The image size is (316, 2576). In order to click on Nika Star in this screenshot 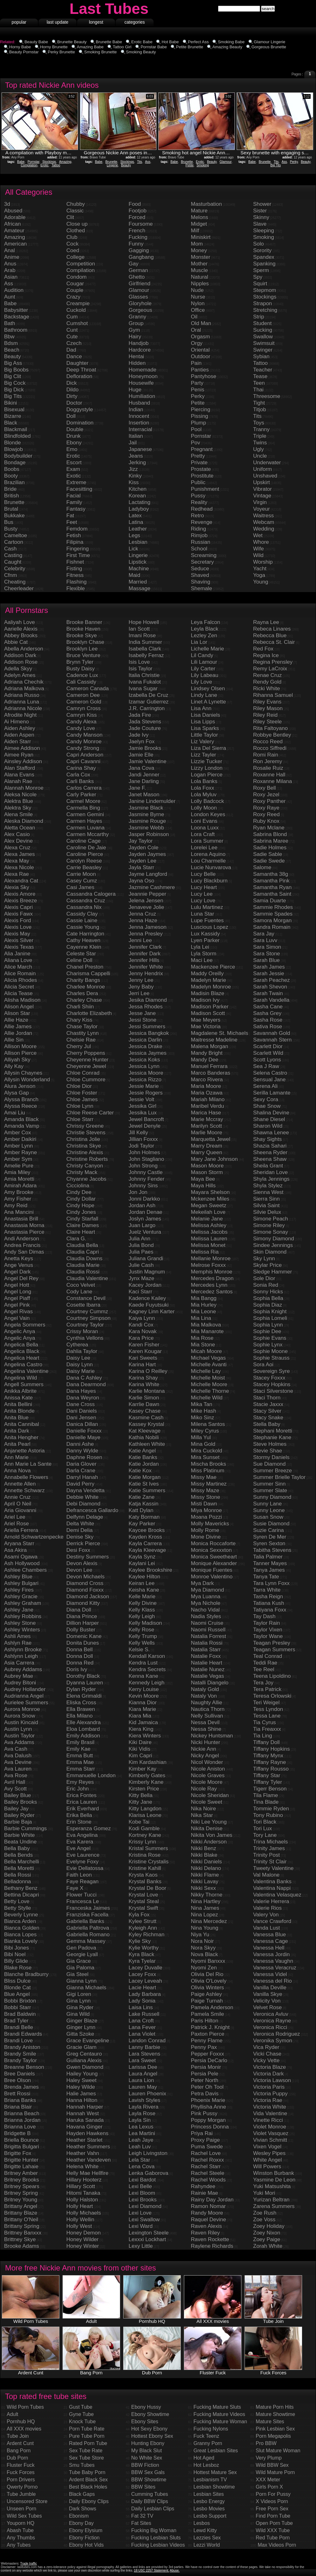, I will do `click(202, 1815)`.